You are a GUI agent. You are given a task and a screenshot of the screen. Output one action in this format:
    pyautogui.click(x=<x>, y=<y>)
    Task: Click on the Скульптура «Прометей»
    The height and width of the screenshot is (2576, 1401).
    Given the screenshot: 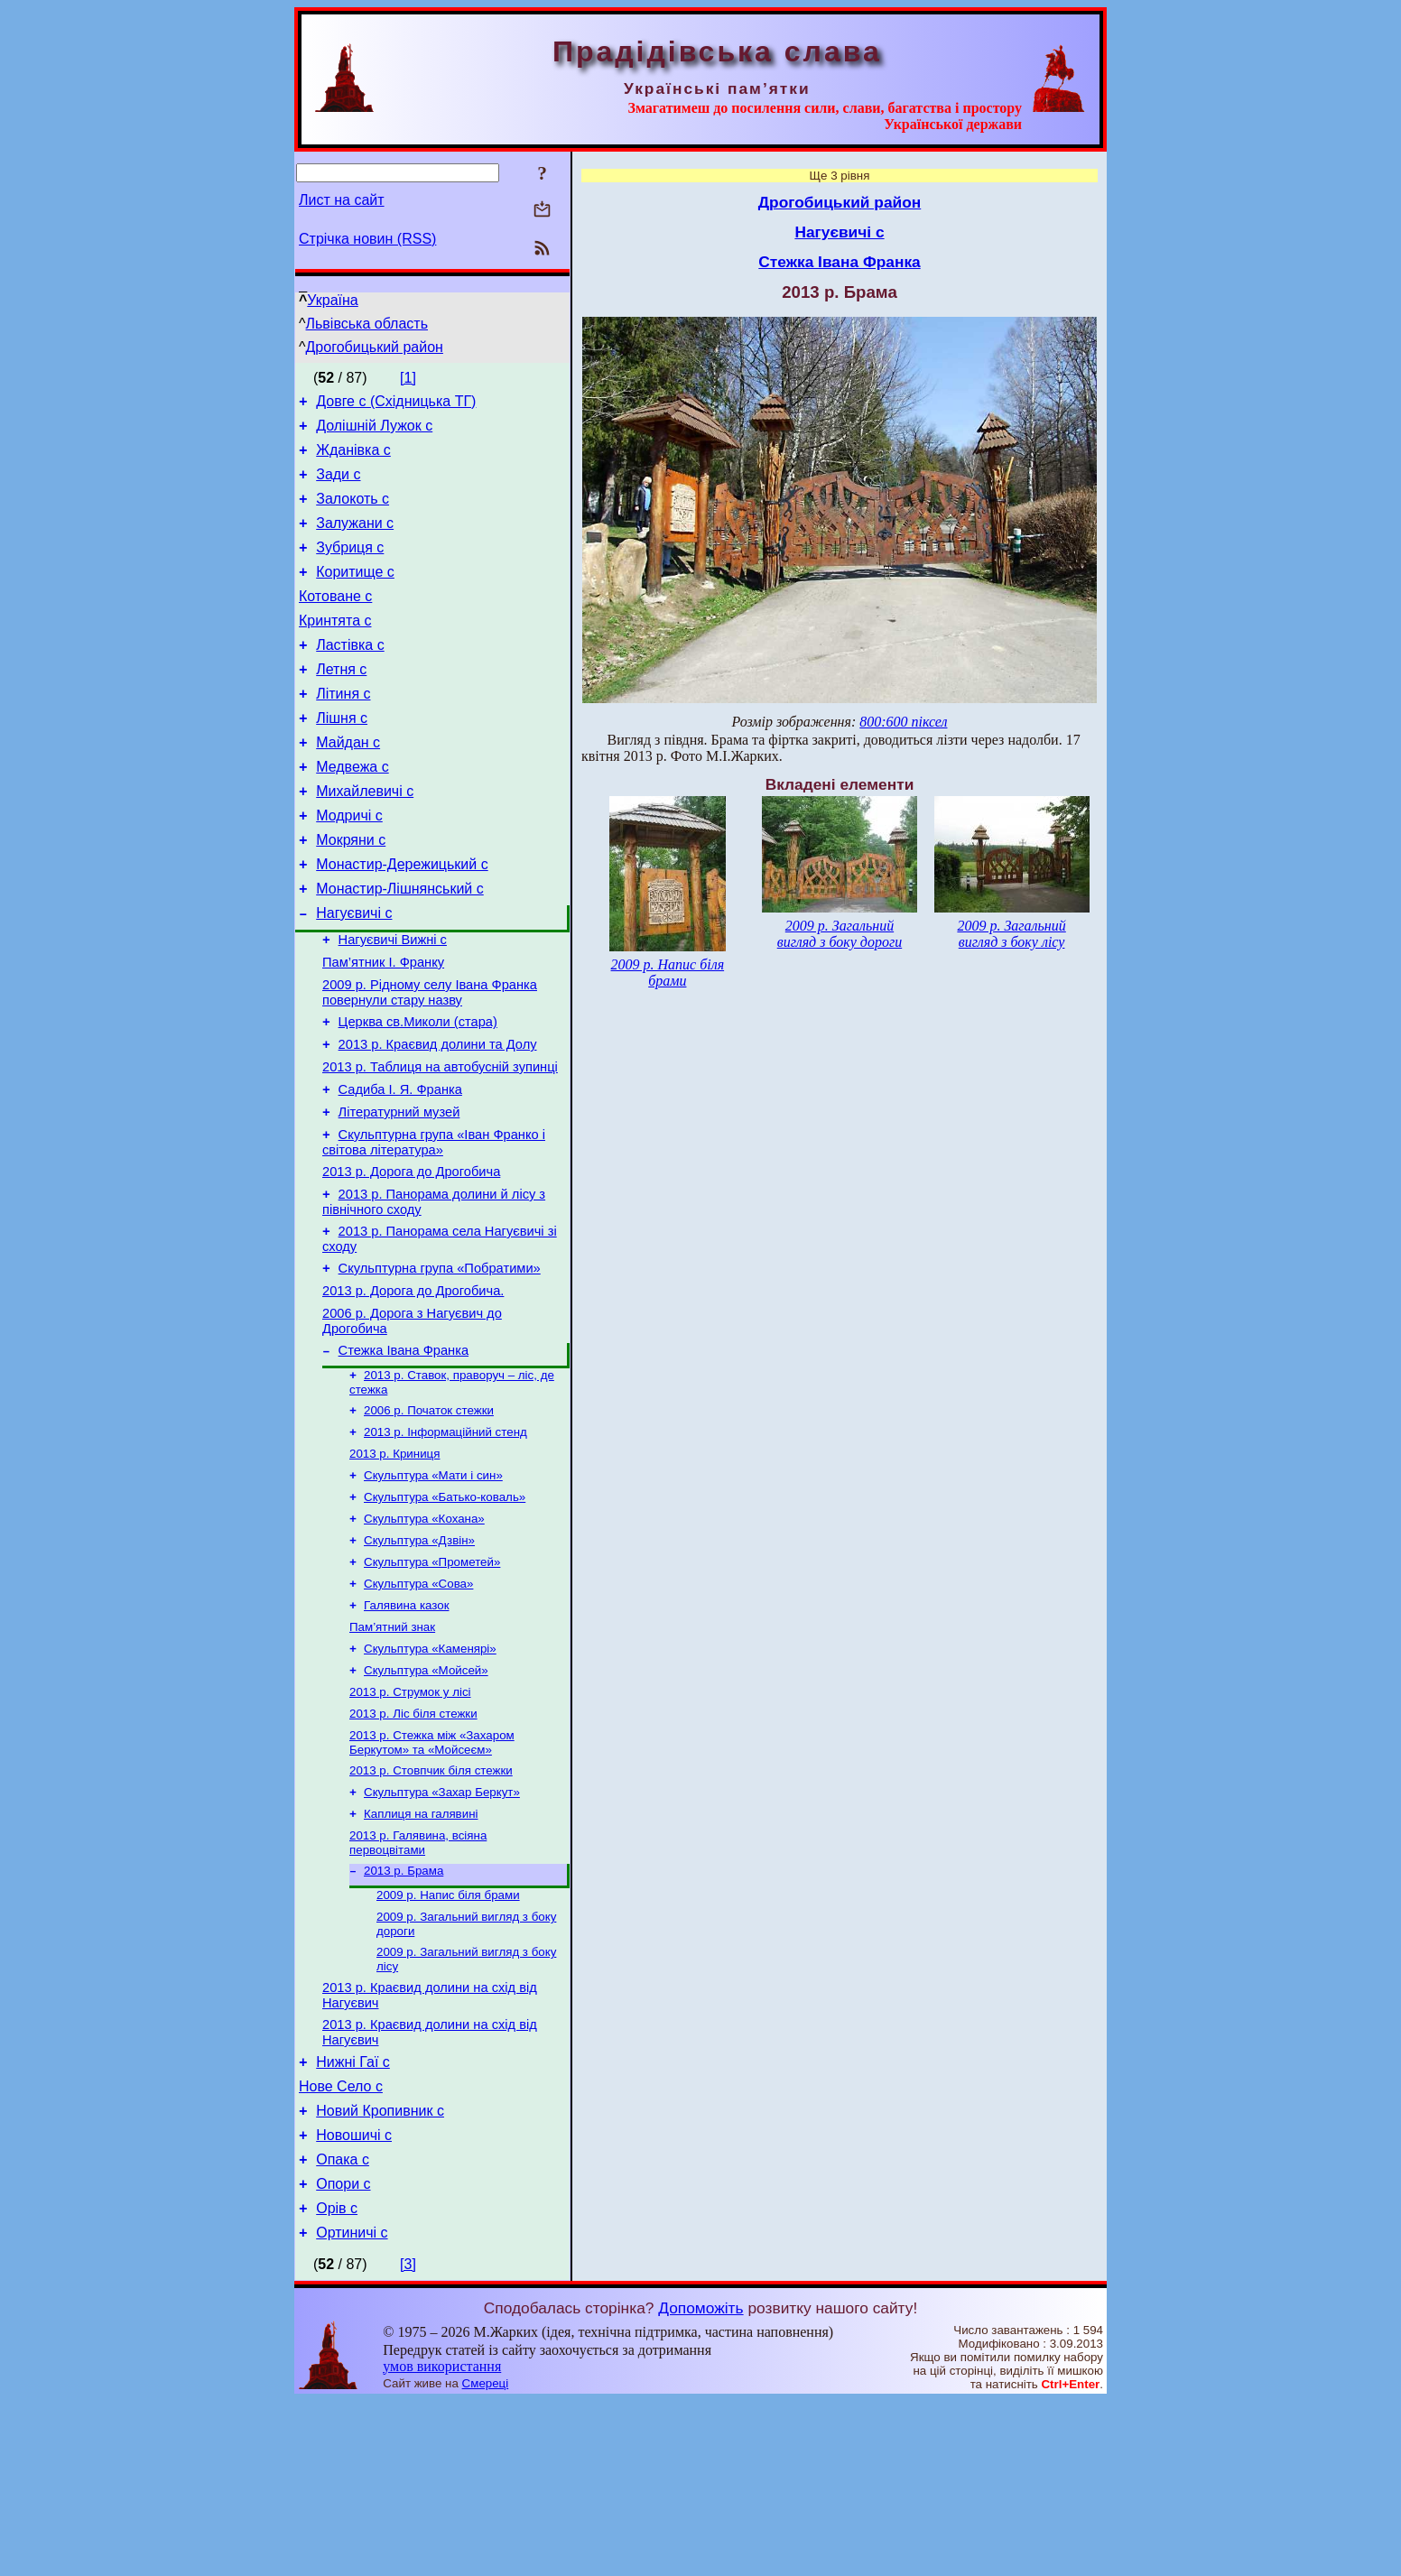 What is the action you would take?
    pyautogui.click(x=432, y=1681)
    